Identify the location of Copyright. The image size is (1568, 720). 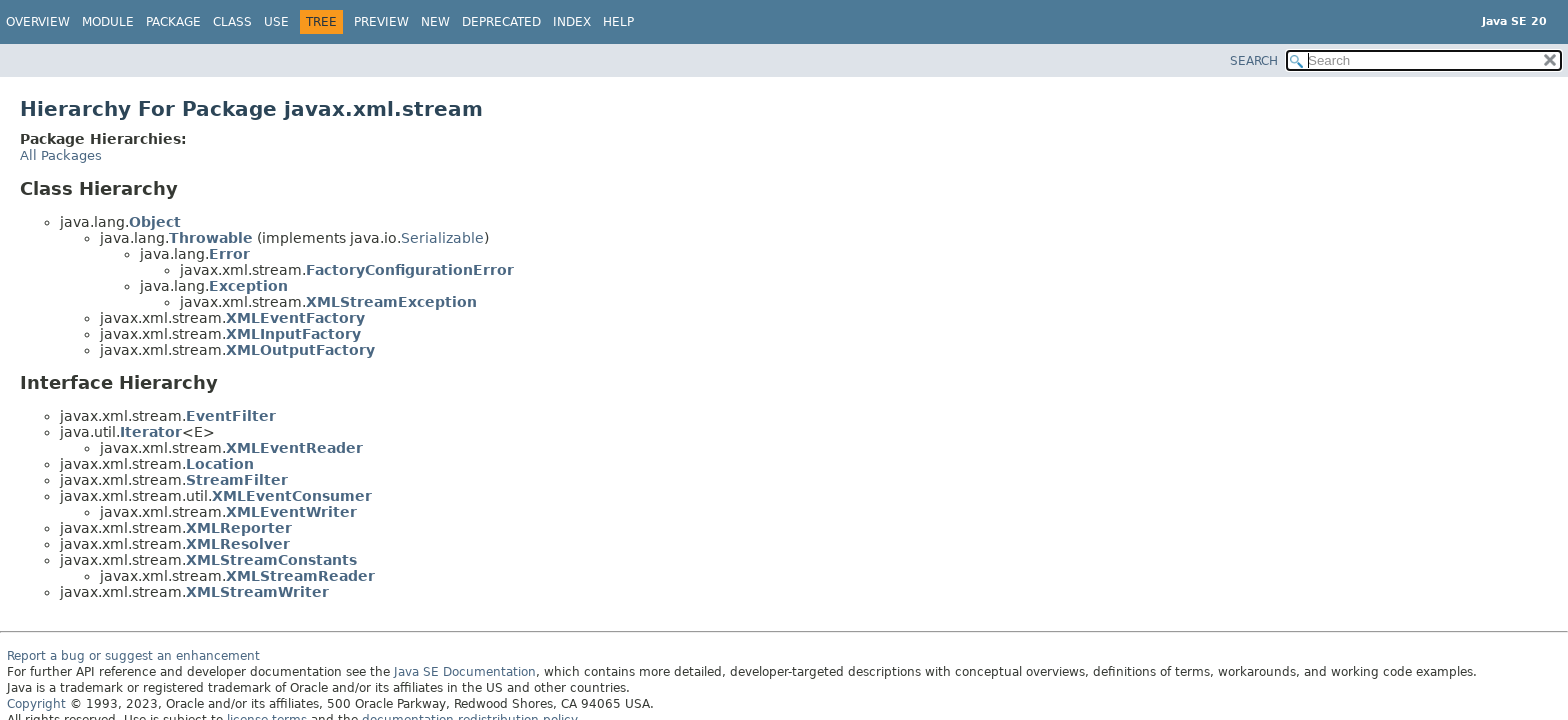
(36, 704).